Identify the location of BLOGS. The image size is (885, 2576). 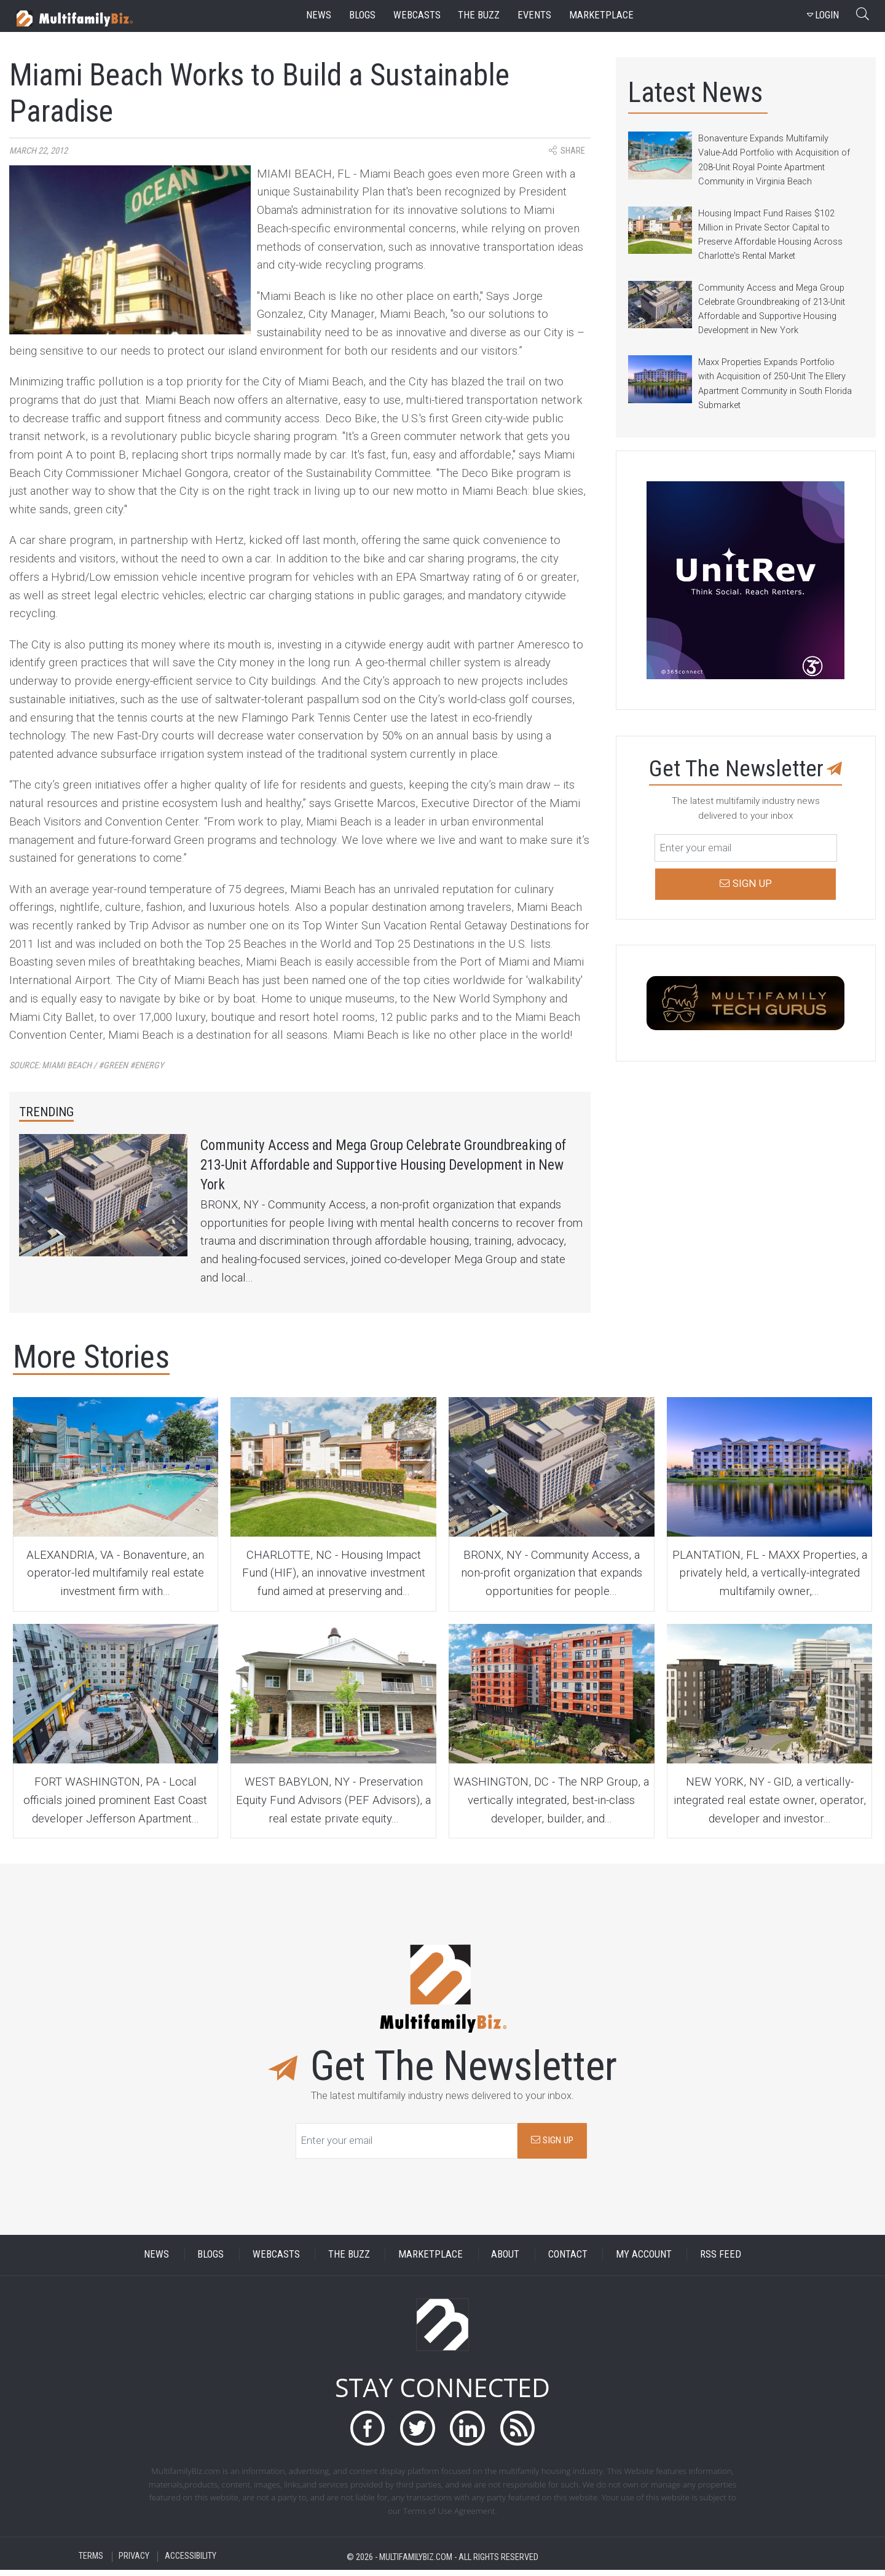
(210, 2261).